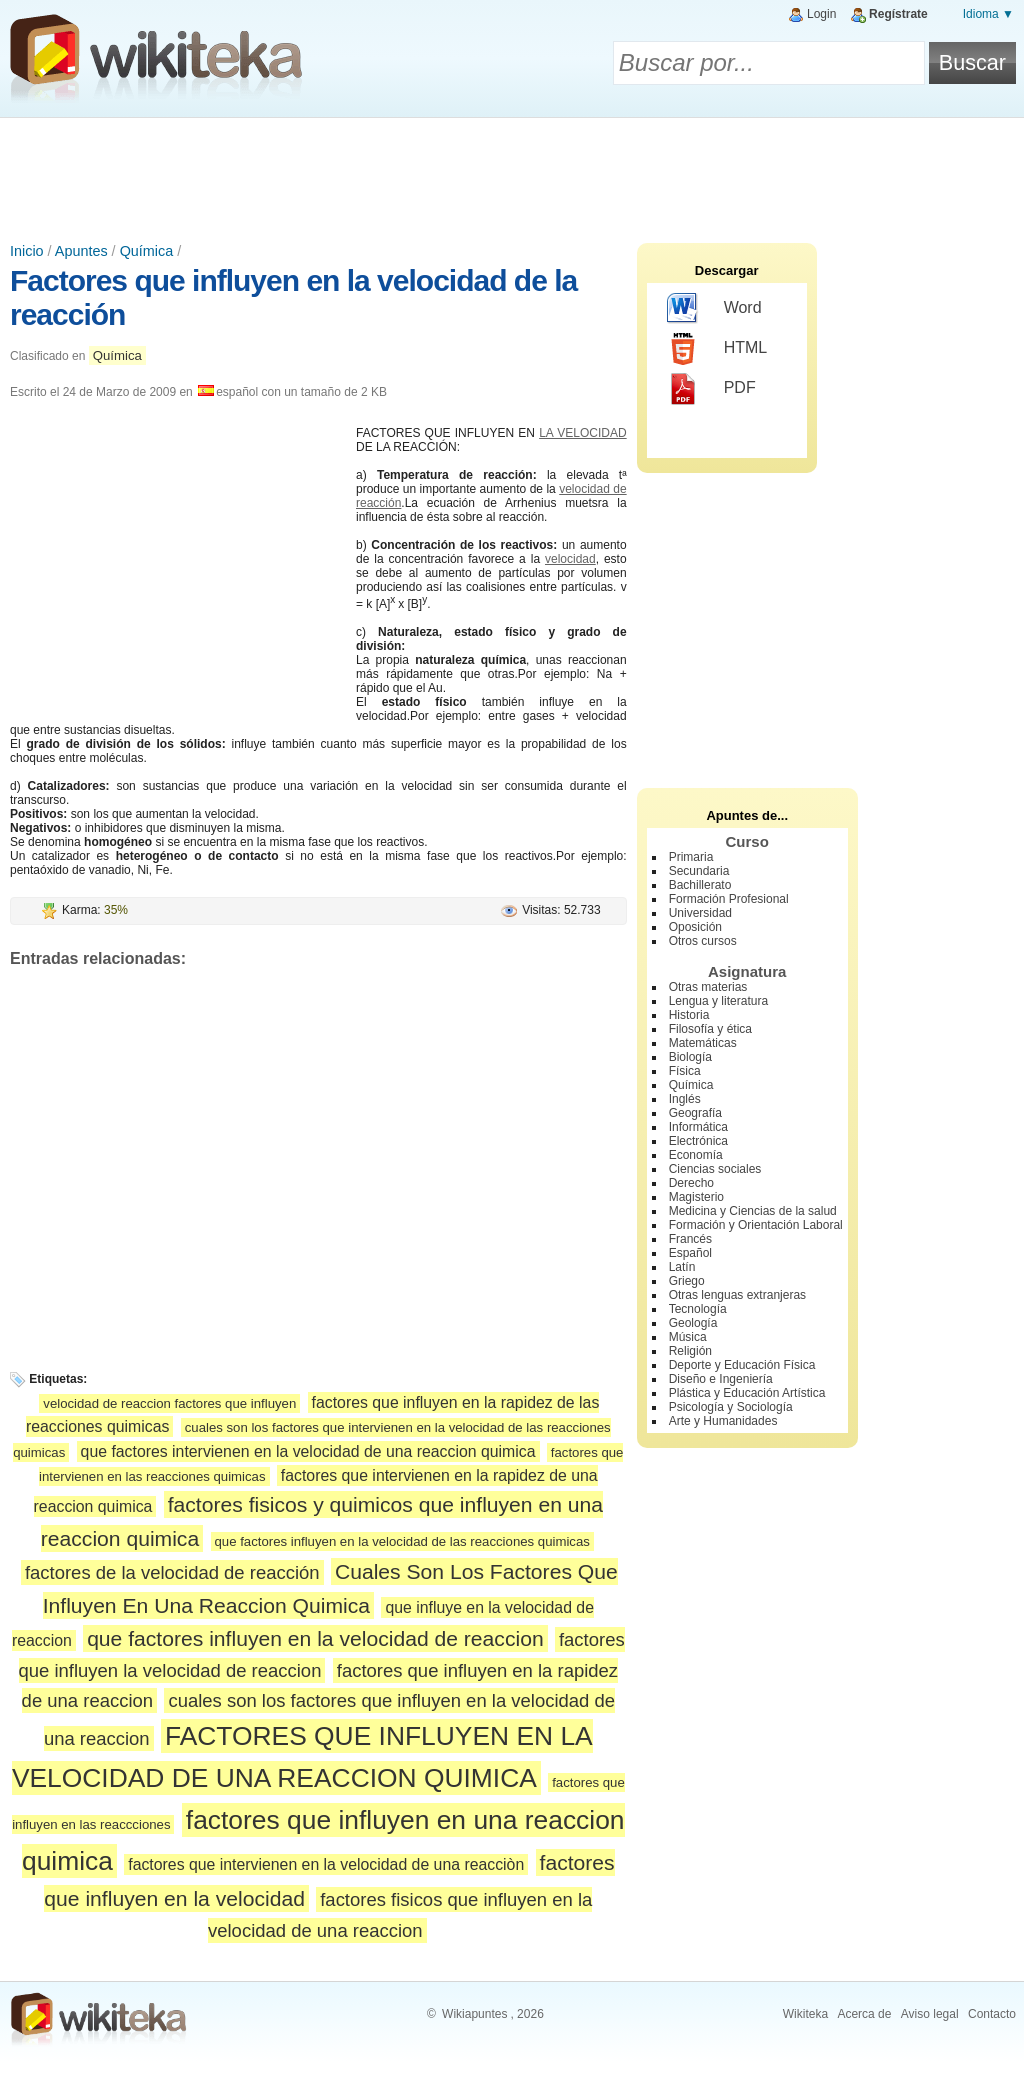 The image size is (1024, 2080). Describe the element at coordinates (696, 1197) in the screenshot. I see `Magisterio` at that location.